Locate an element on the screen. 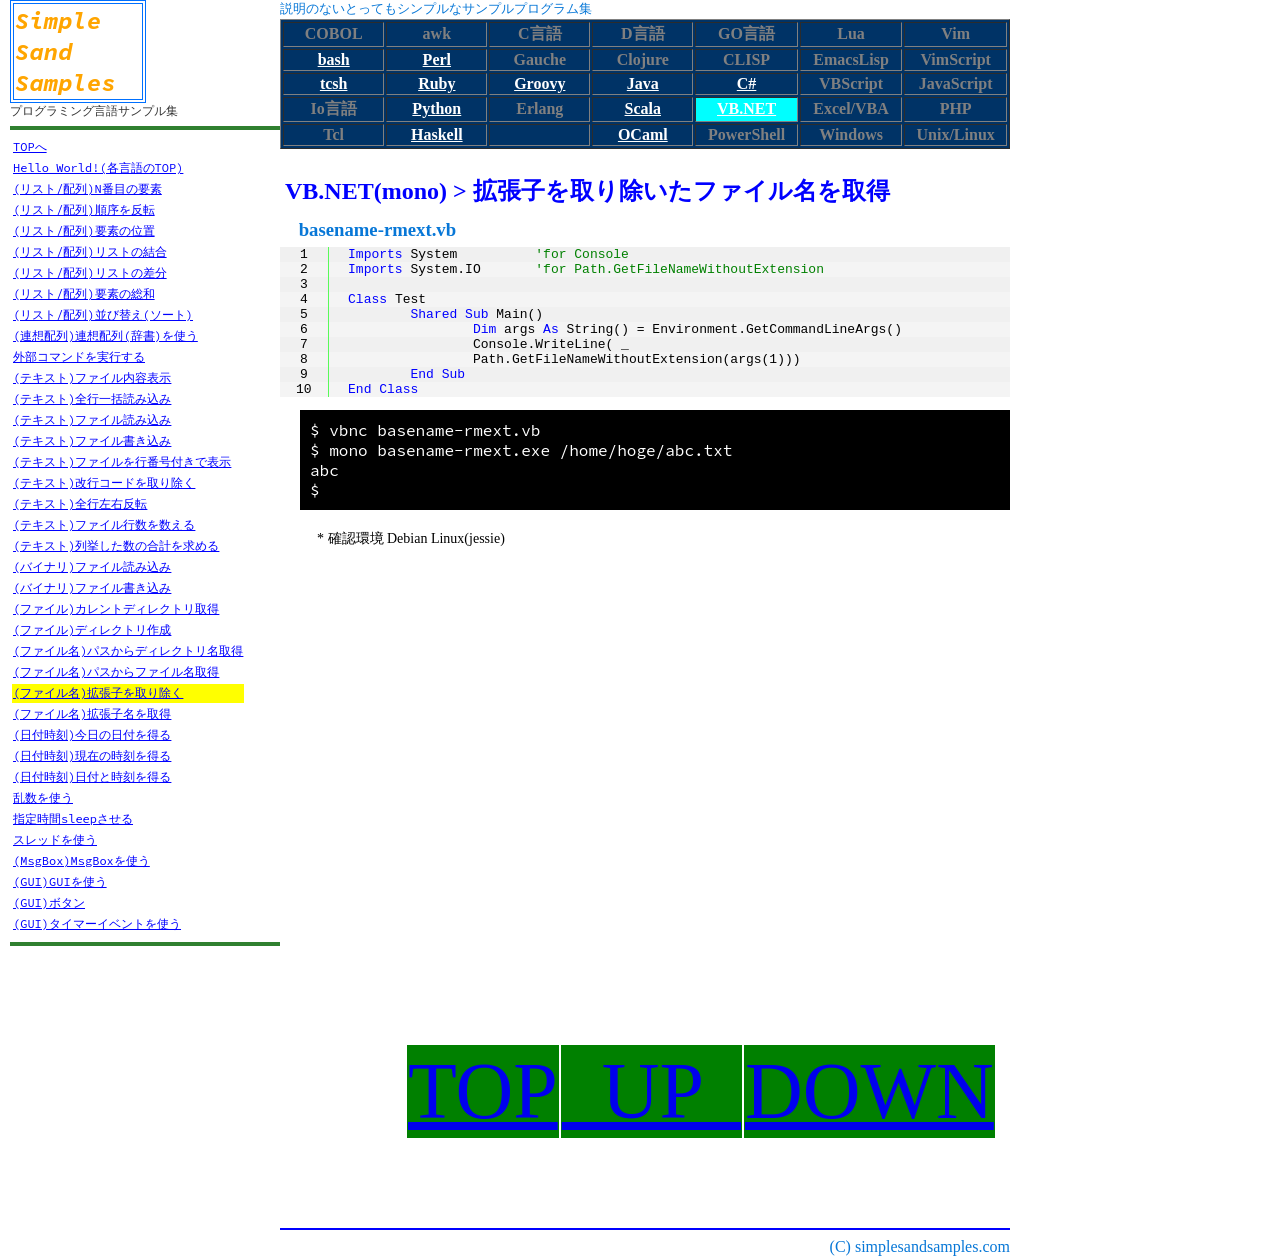 Image resolution: width=1280 pixels, height=1256 pixels. (日付時刻)日付と時刻を得る is located at coordinates (92, 776).